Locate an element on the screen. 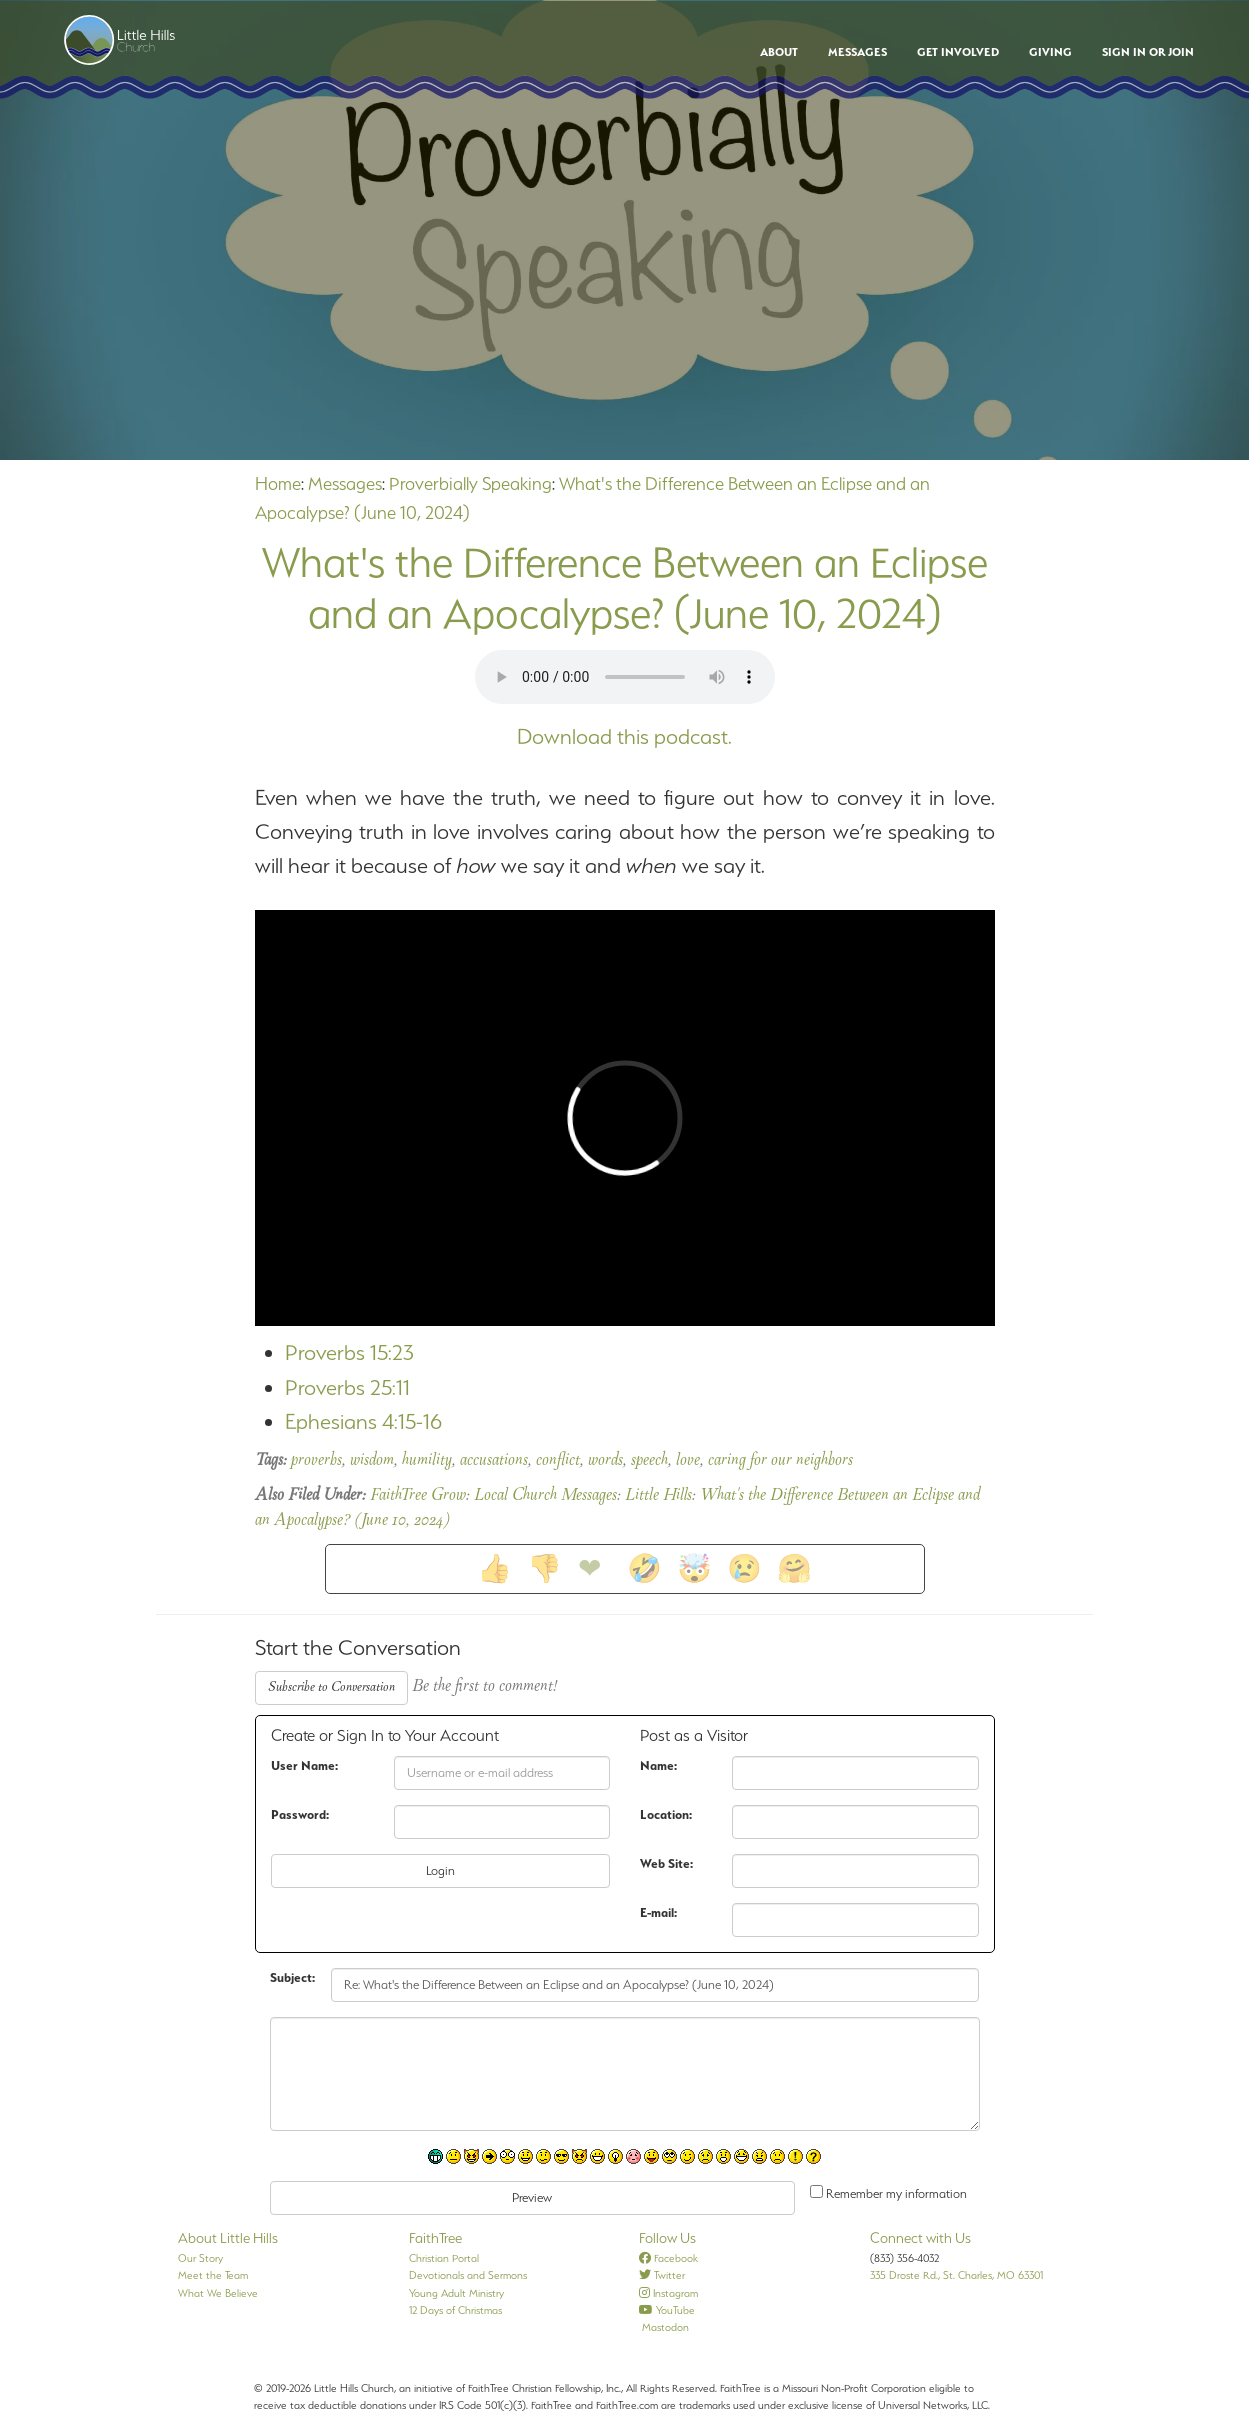  E-mail: is located at coordinates (658, 1912).